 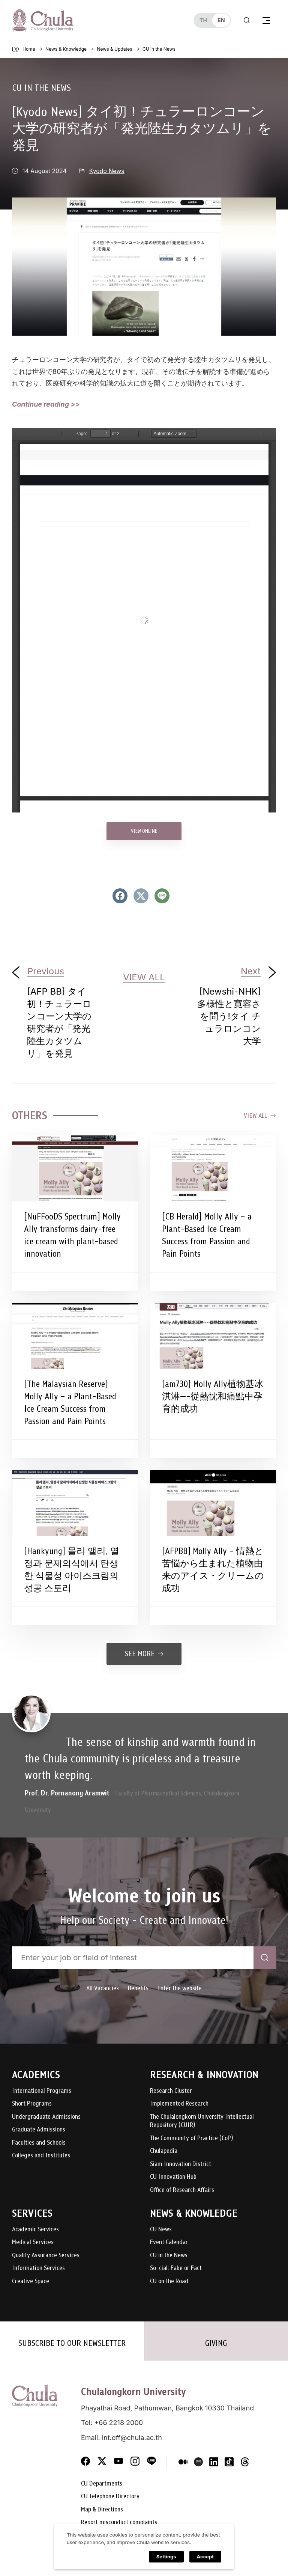 I want to click on Faculties and Schools, so click(x=39, y=2143).